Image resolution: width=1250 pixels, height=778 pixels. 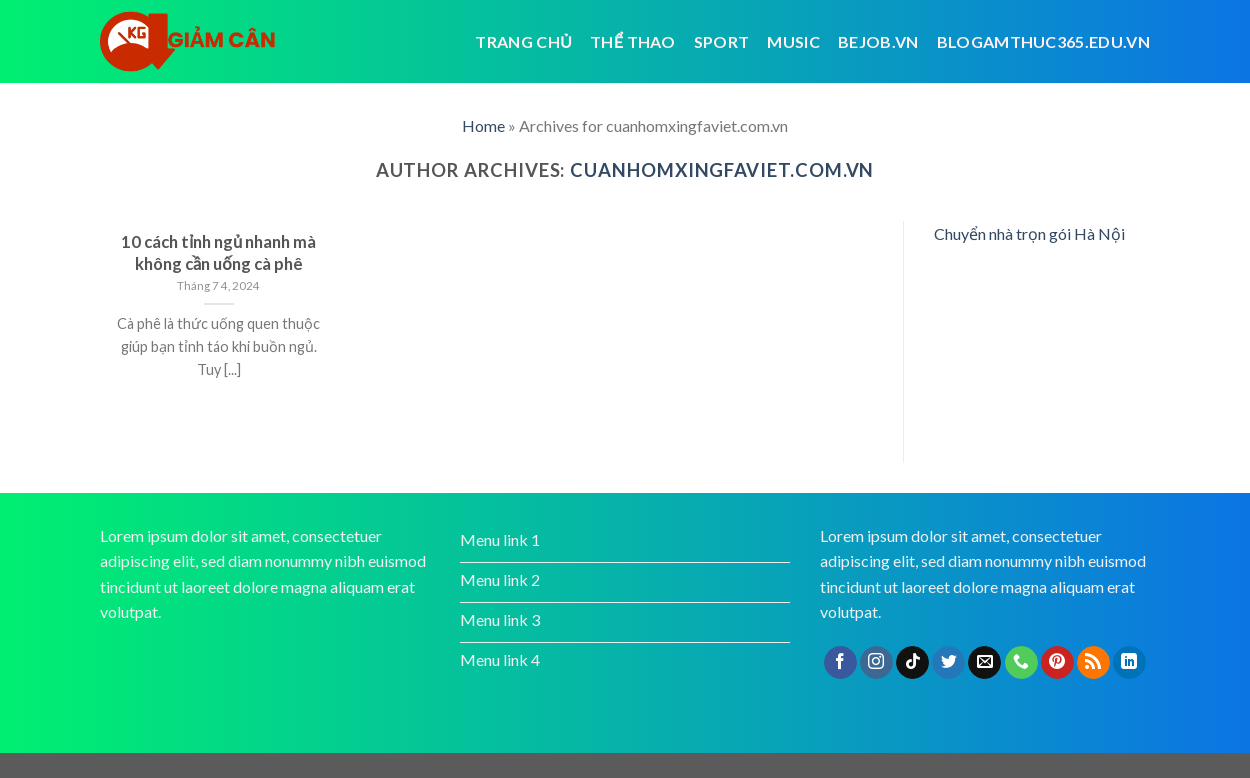 I want to click on Thể thao, so click(x=633, y=41).